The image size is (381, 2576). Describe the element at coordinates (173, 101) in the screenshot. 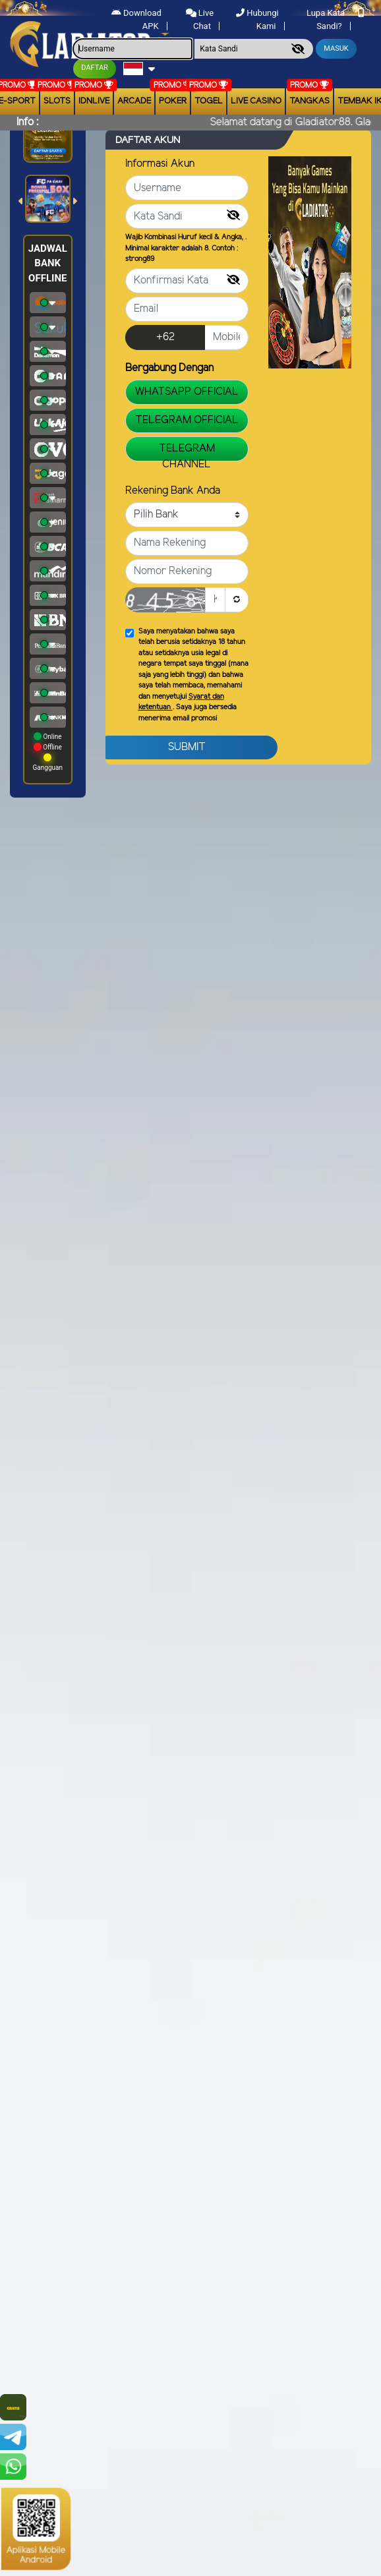

I see `Poker` at that location.